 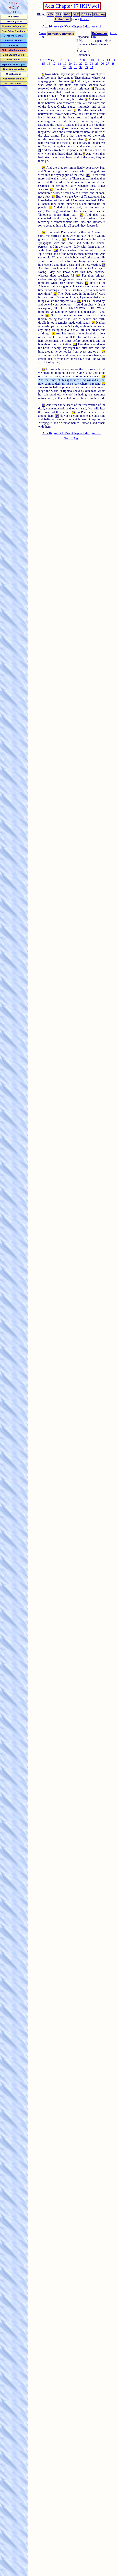 What do you see at coordinates (54, 63) in the screenshot?
I see `17` at bounding box center [54, 63].